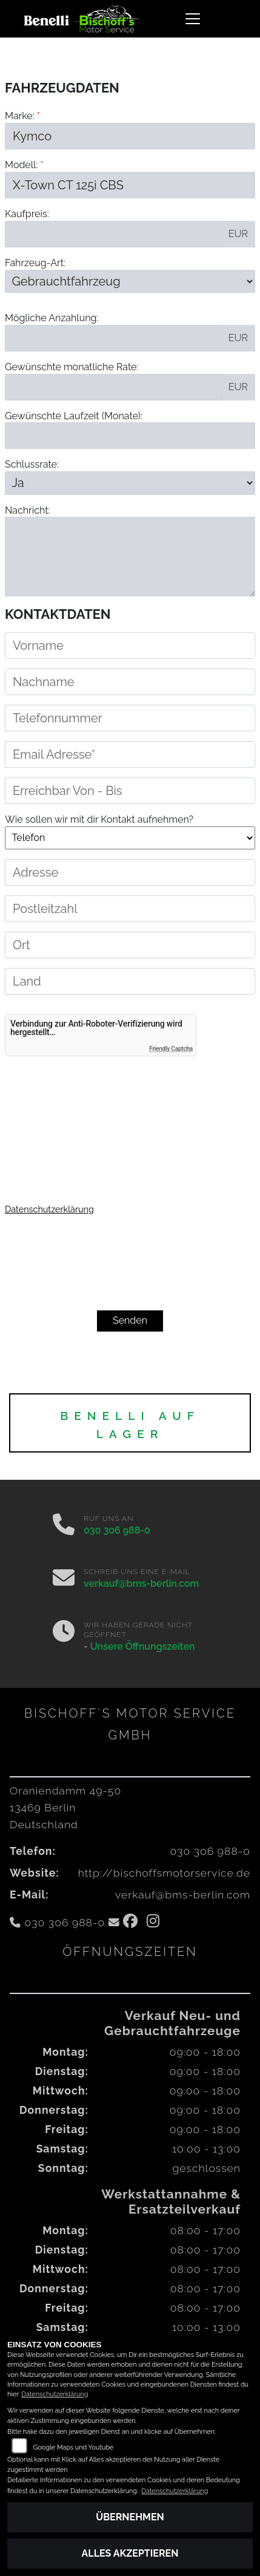  Describe the element at coordinates (27, 214) in the screenshot. I see `Kaufpreis:` at that location.